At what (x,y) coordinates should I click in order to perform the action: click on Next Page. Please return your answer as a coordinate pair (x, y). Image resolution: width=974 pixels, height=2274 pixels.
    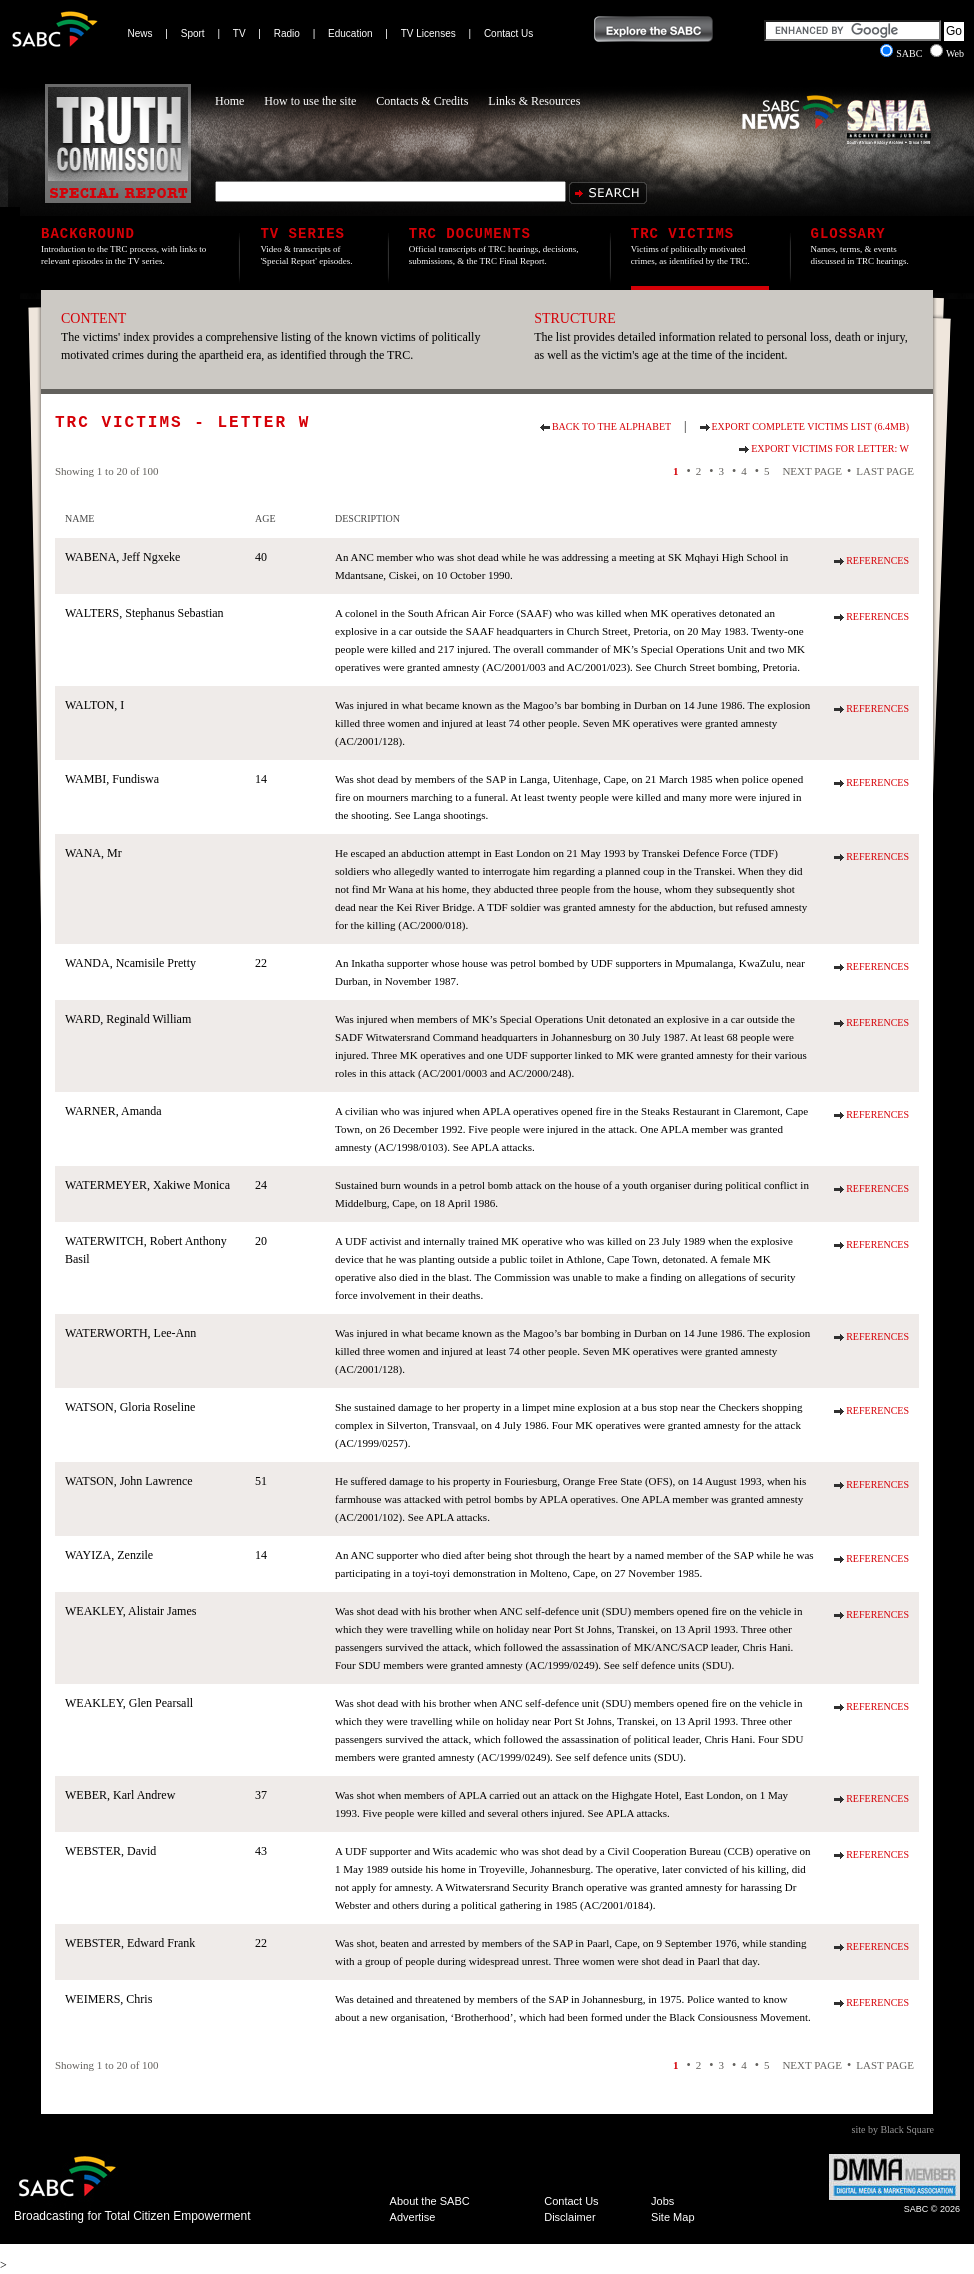
    Looking at the image, I should click on (812, 471).